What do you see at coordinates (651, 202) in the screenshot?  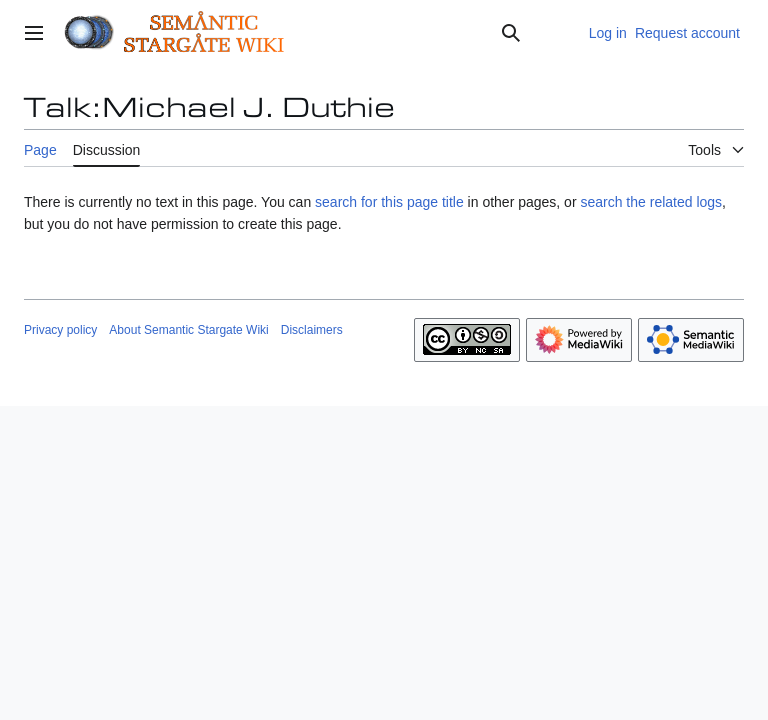 I see `search the related logs` at bounding box center [651, 202].